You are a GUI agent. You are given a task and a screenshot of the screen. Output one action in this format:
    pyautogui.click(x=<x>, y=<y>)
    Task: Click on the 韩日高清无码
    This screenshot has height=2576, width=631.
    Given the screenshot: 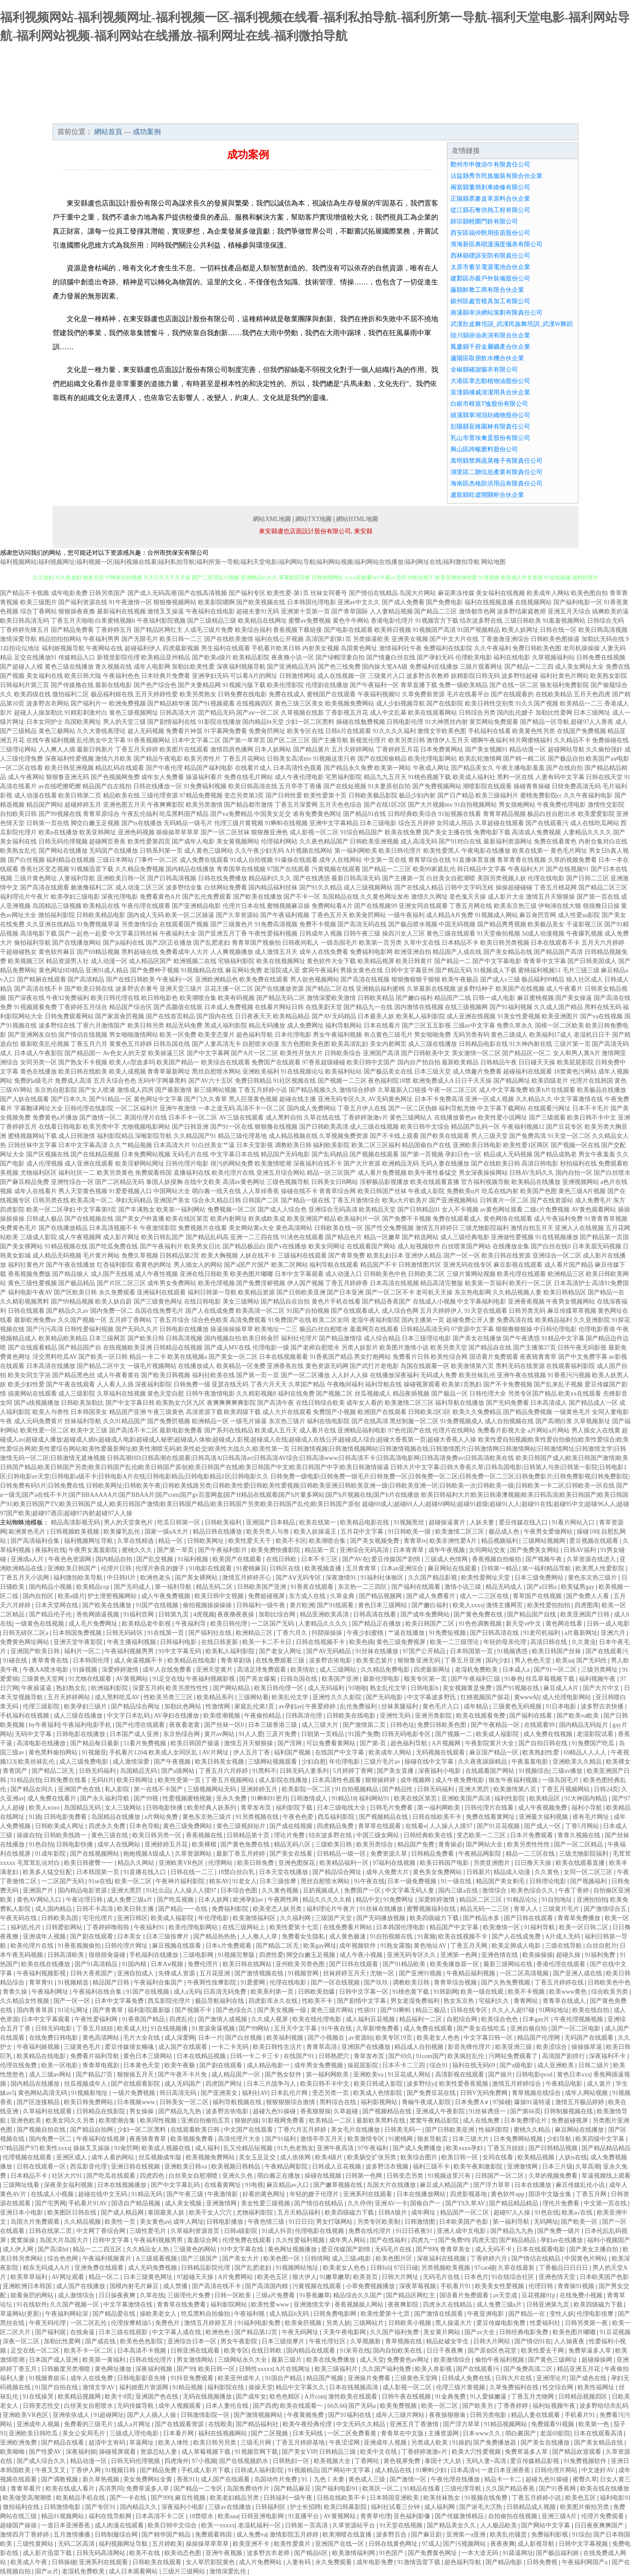 What is the action you would take?
    pyautogui.click(x=179, y=2093)
    